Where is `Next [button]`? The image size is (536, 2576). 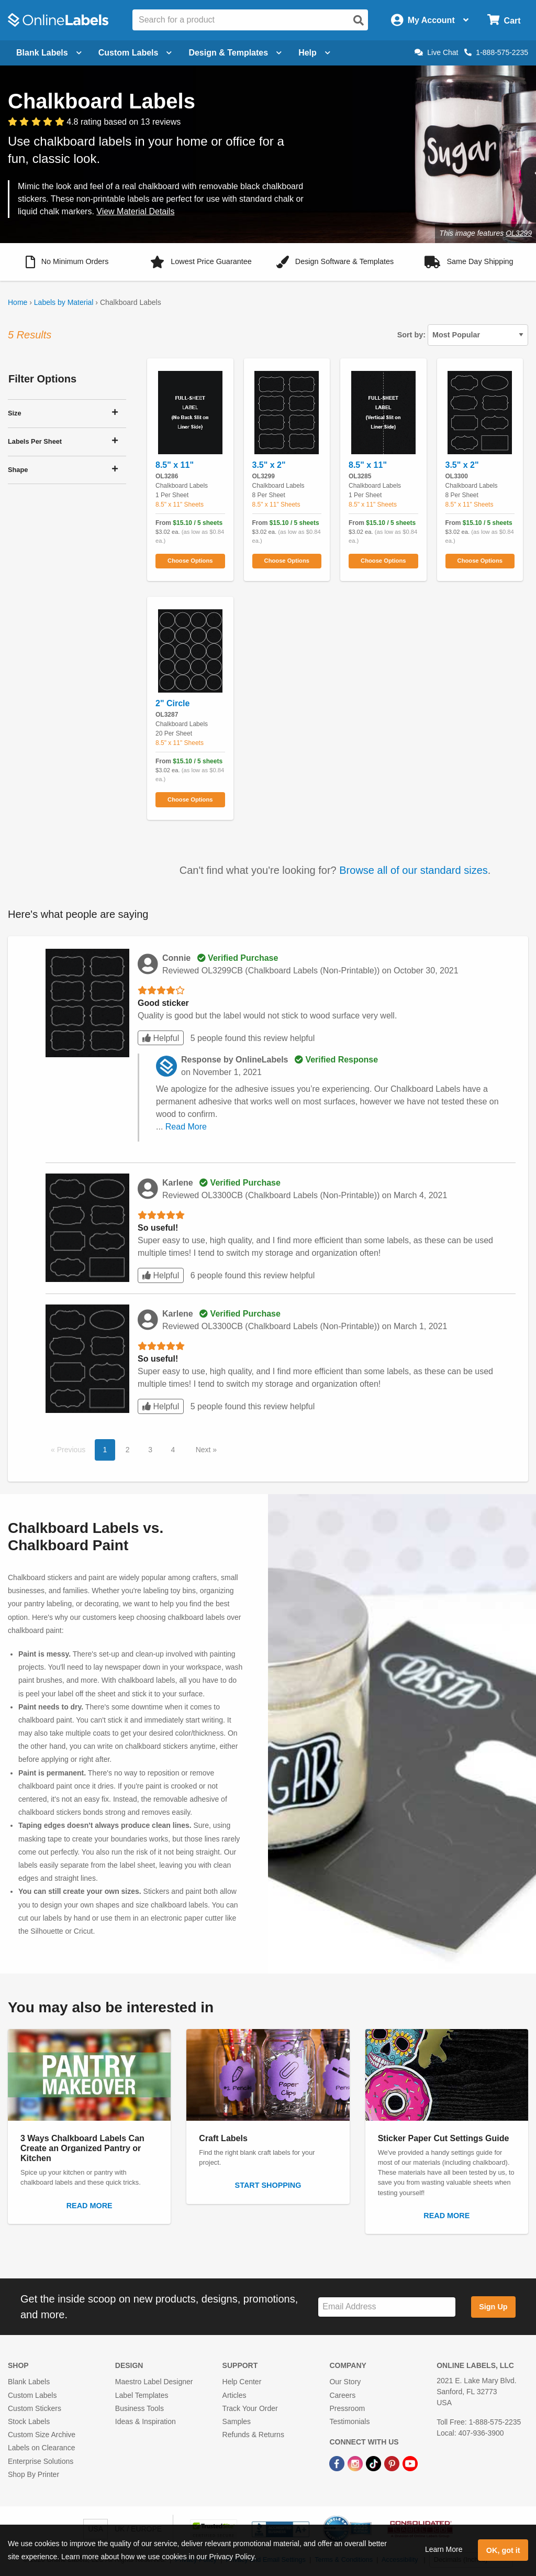
Next [button] is located at coordinates (204, 1449).